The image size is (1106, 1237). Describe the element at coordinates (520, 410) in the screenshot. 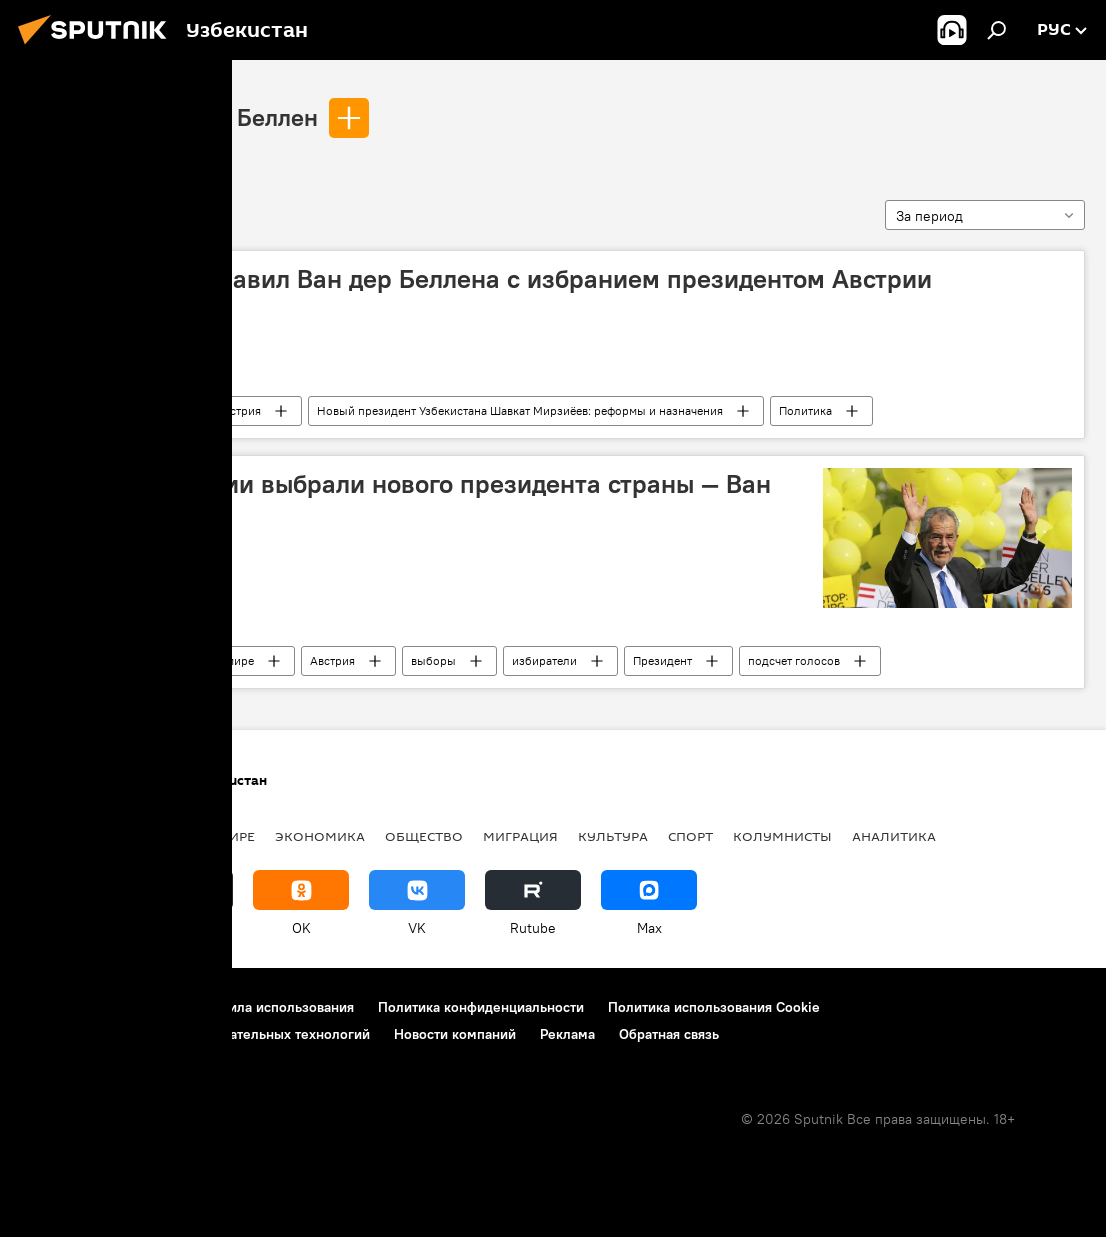

I see `Новый президент Узбекистана Шавкат Мирзиёев: реформы и назначения` at that location.